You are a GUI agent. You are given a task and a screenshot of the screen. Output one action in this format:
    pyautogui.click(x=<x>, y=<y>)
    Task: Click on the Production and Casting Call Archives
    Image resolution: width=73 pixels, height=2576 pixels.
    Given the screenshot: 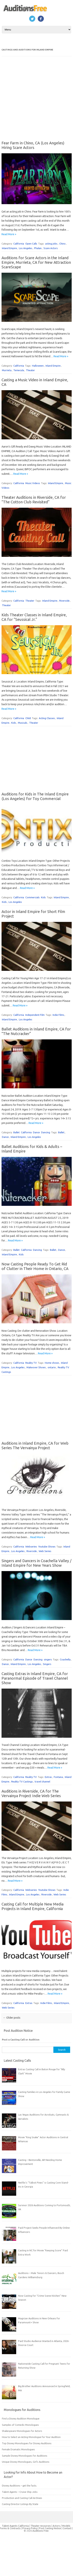 What is the action you would take?
    pyautogui.click(x=22, y=2498)
    